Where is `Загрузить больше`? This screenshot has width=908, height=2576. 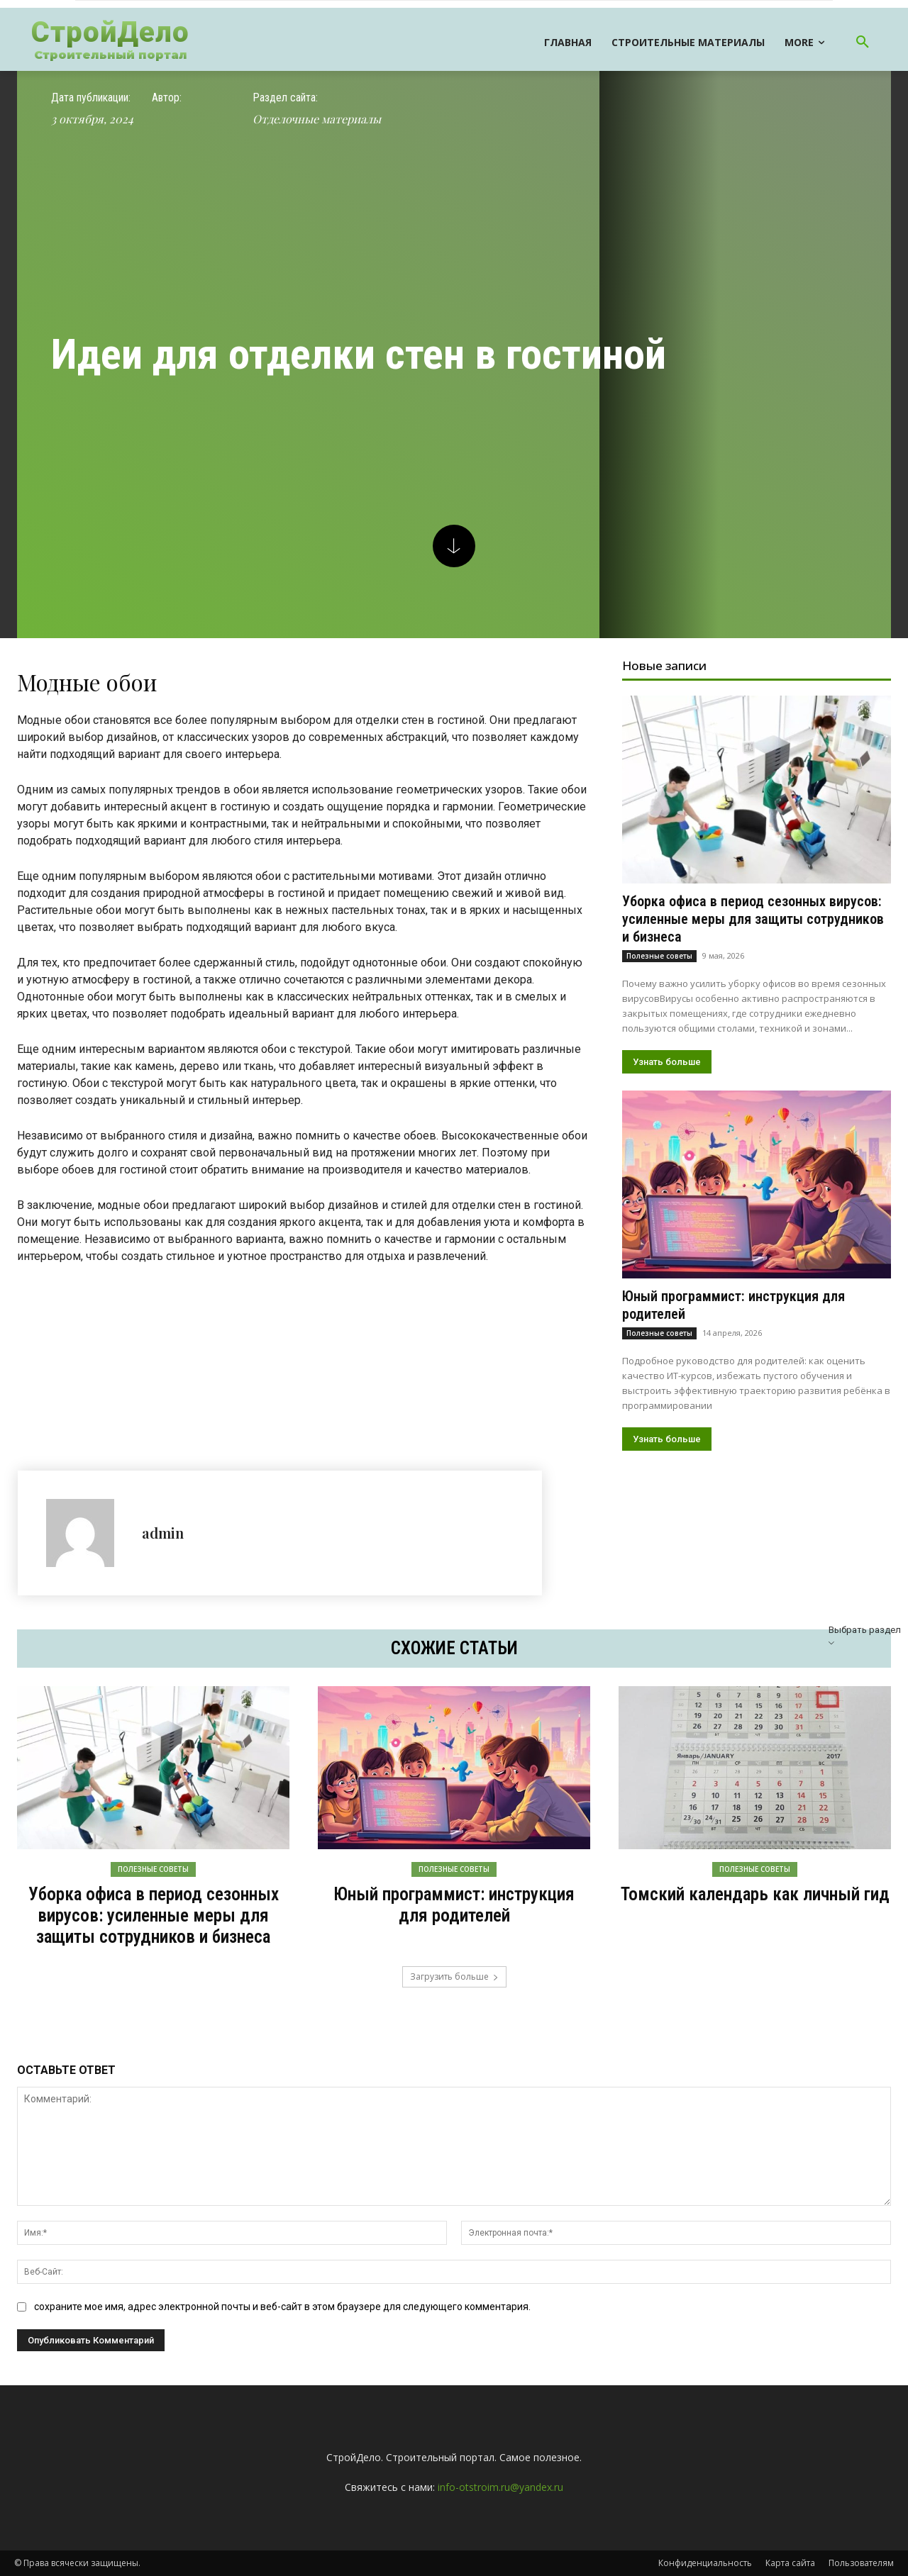 Загрузить больше is located at coordinates (454, 1976).